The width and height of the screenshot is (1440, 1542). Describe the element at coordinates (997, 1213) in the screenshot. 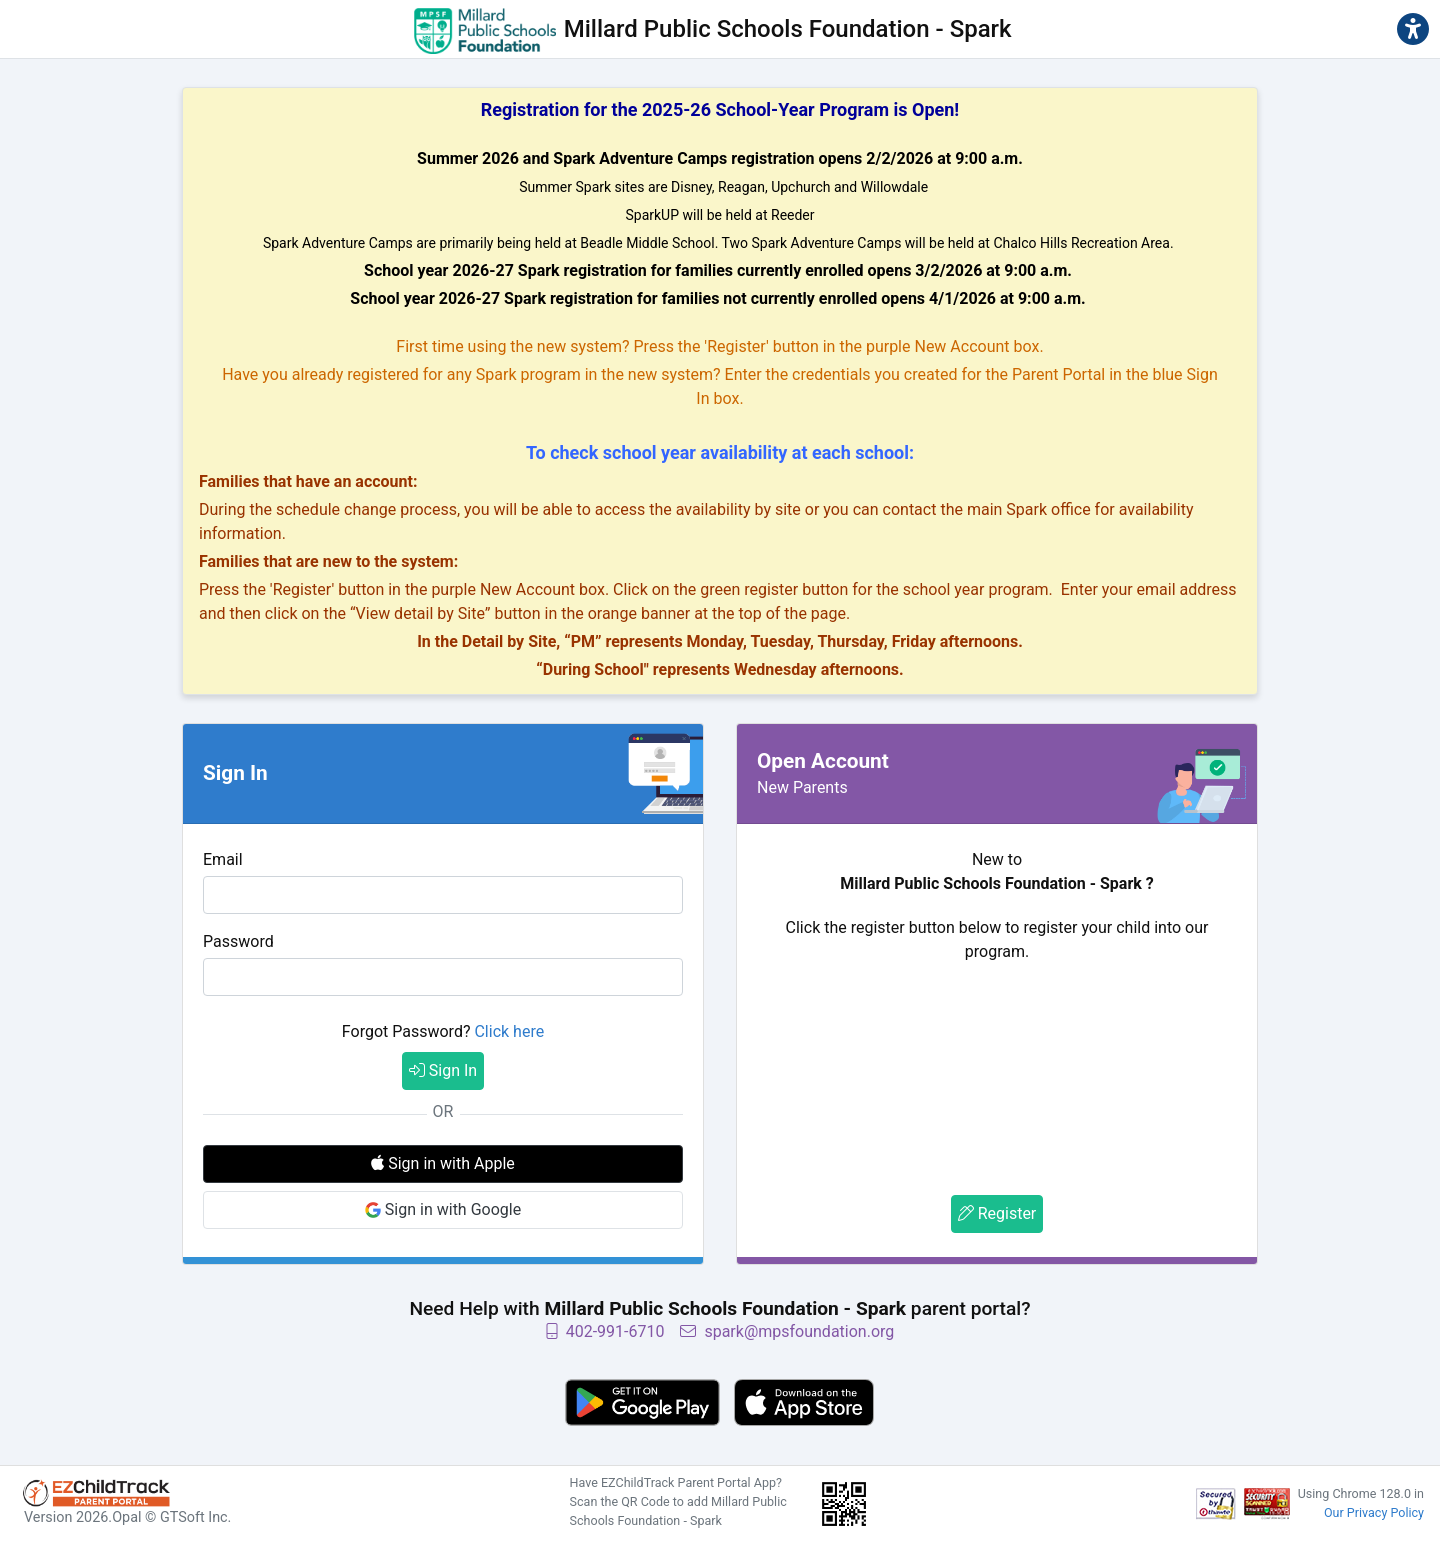

I see `Register` at that location.